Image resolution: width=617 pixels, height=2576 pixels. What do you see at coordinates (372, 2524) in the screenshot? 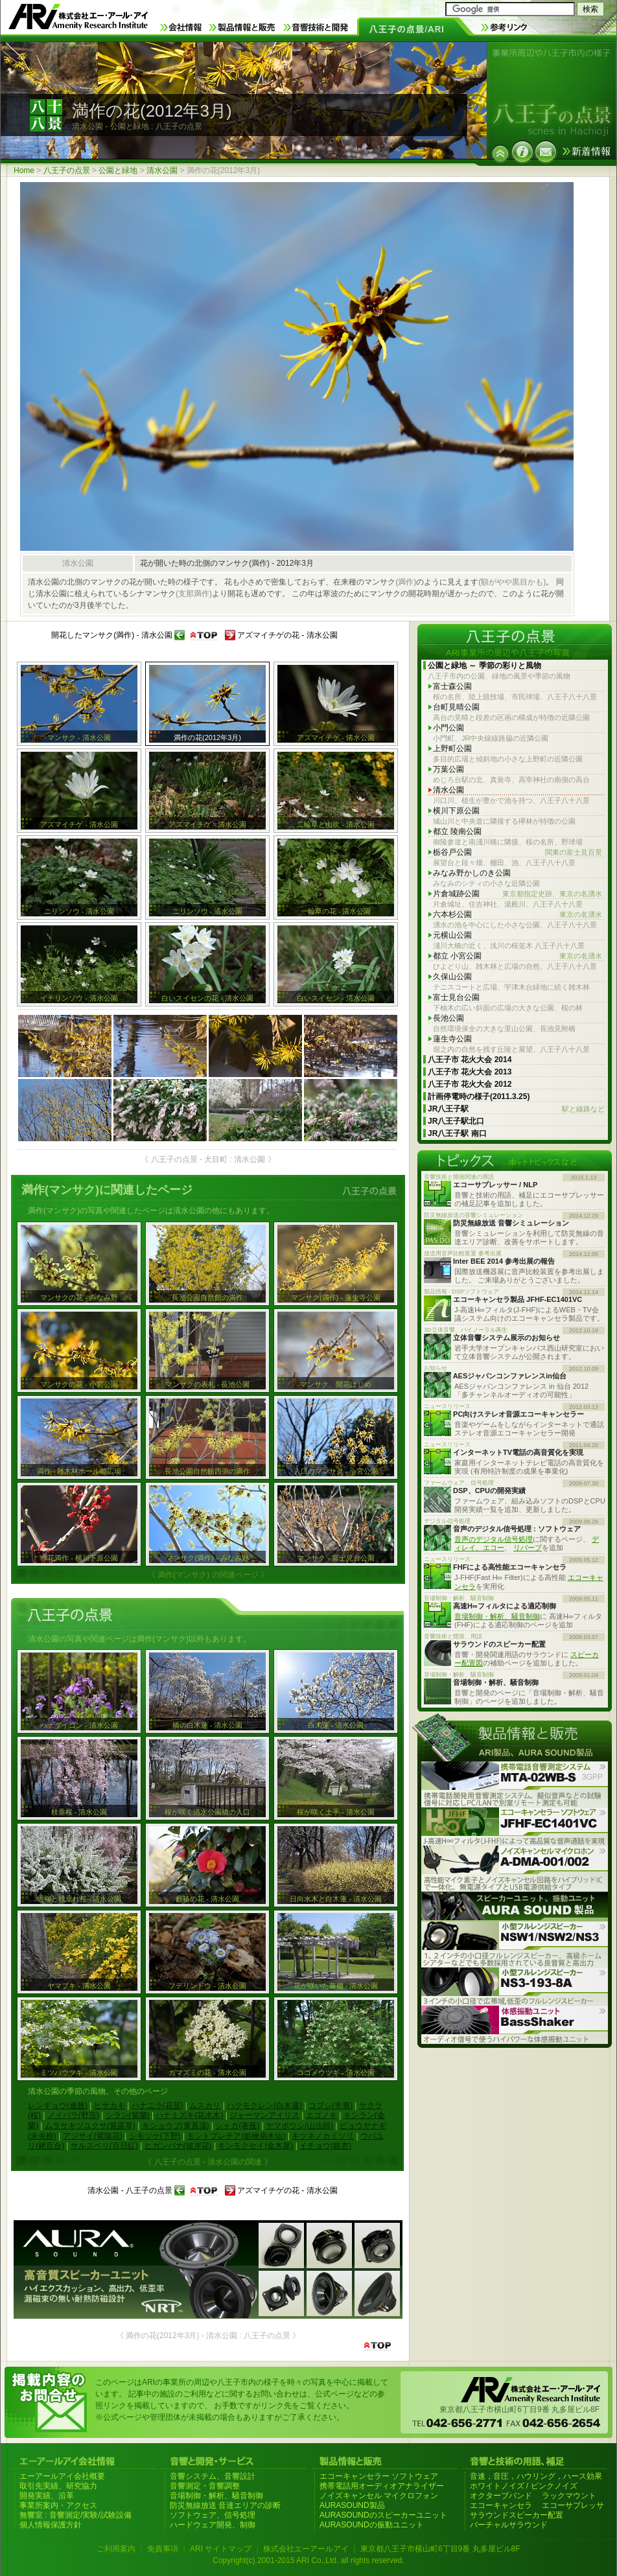
I see `AURASOUNDの振動ユニット` at bounding box center [372, 2524].